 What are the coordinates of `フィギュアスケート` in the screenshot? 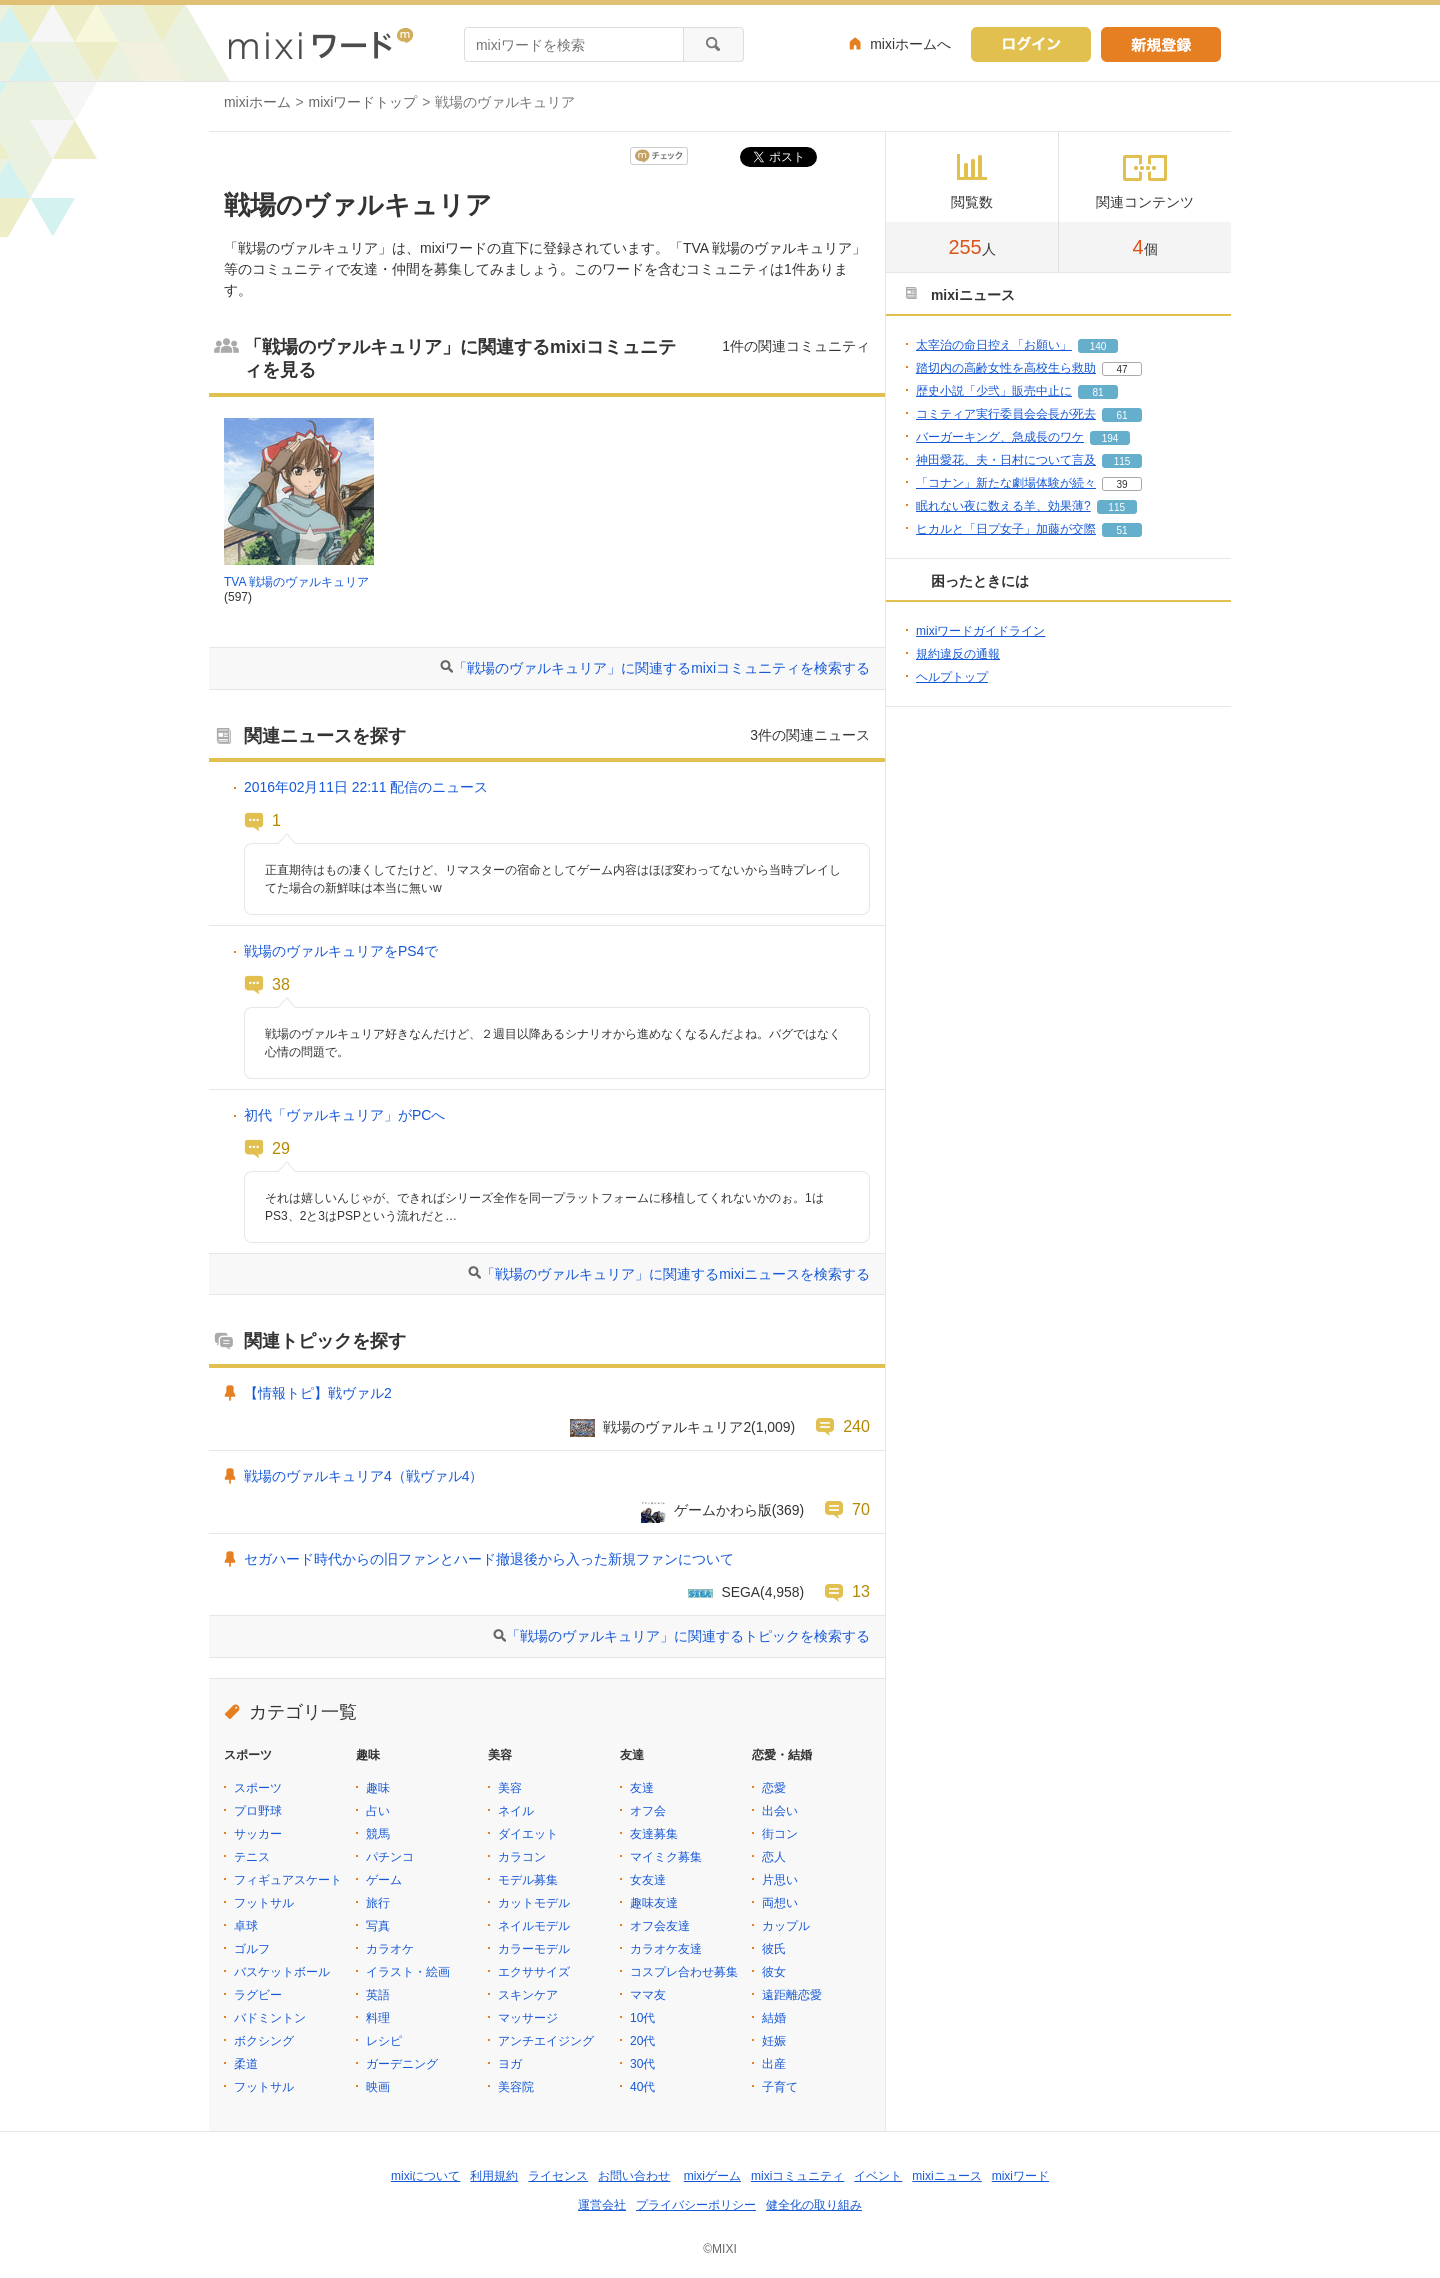 It's located at (288, 1880).